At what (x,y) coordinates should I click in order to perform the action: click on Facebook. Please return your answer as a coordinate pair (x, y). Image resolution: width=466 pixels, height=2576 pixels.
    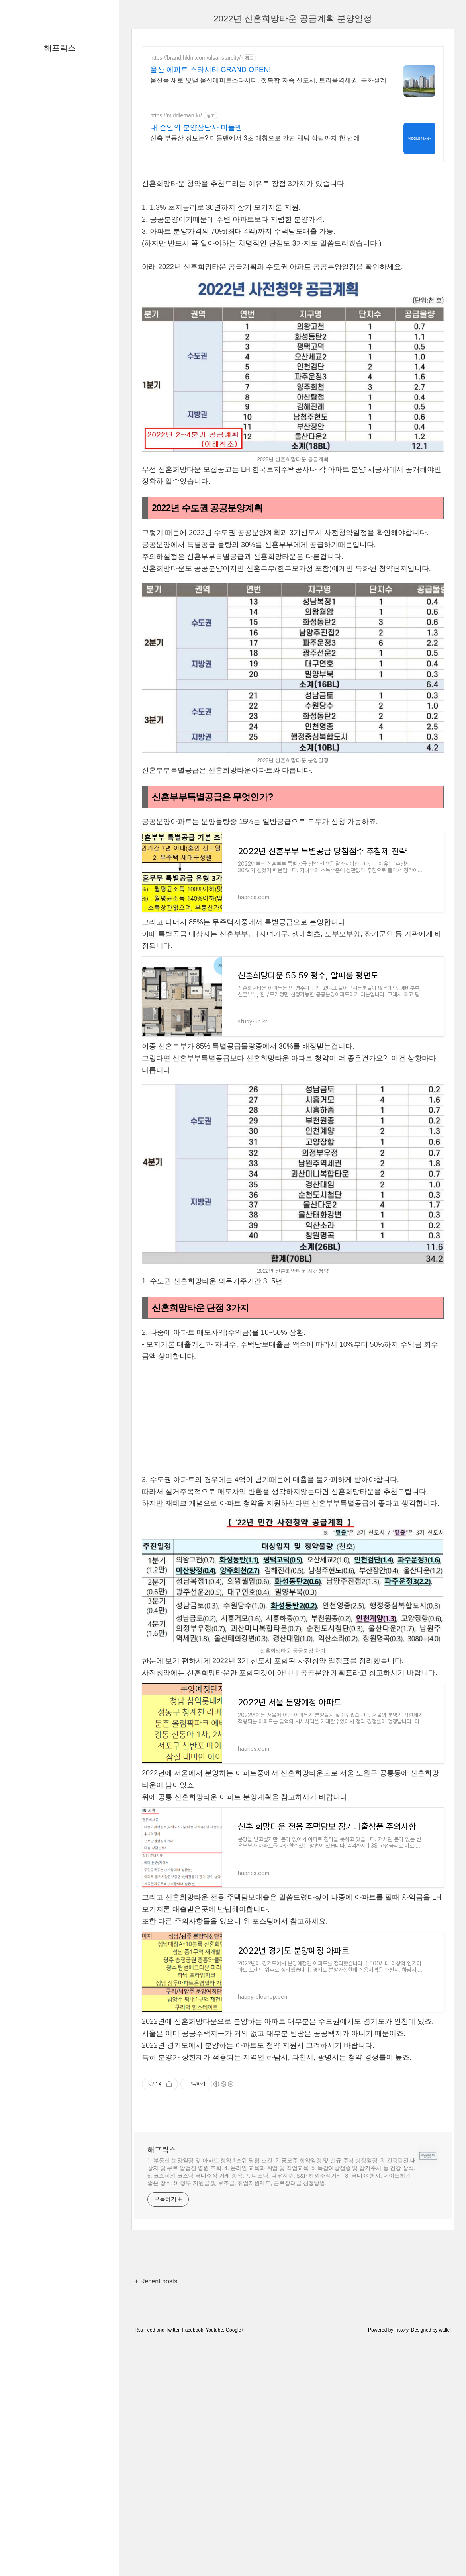
    Looking at the image, I should click on (192, 2330).